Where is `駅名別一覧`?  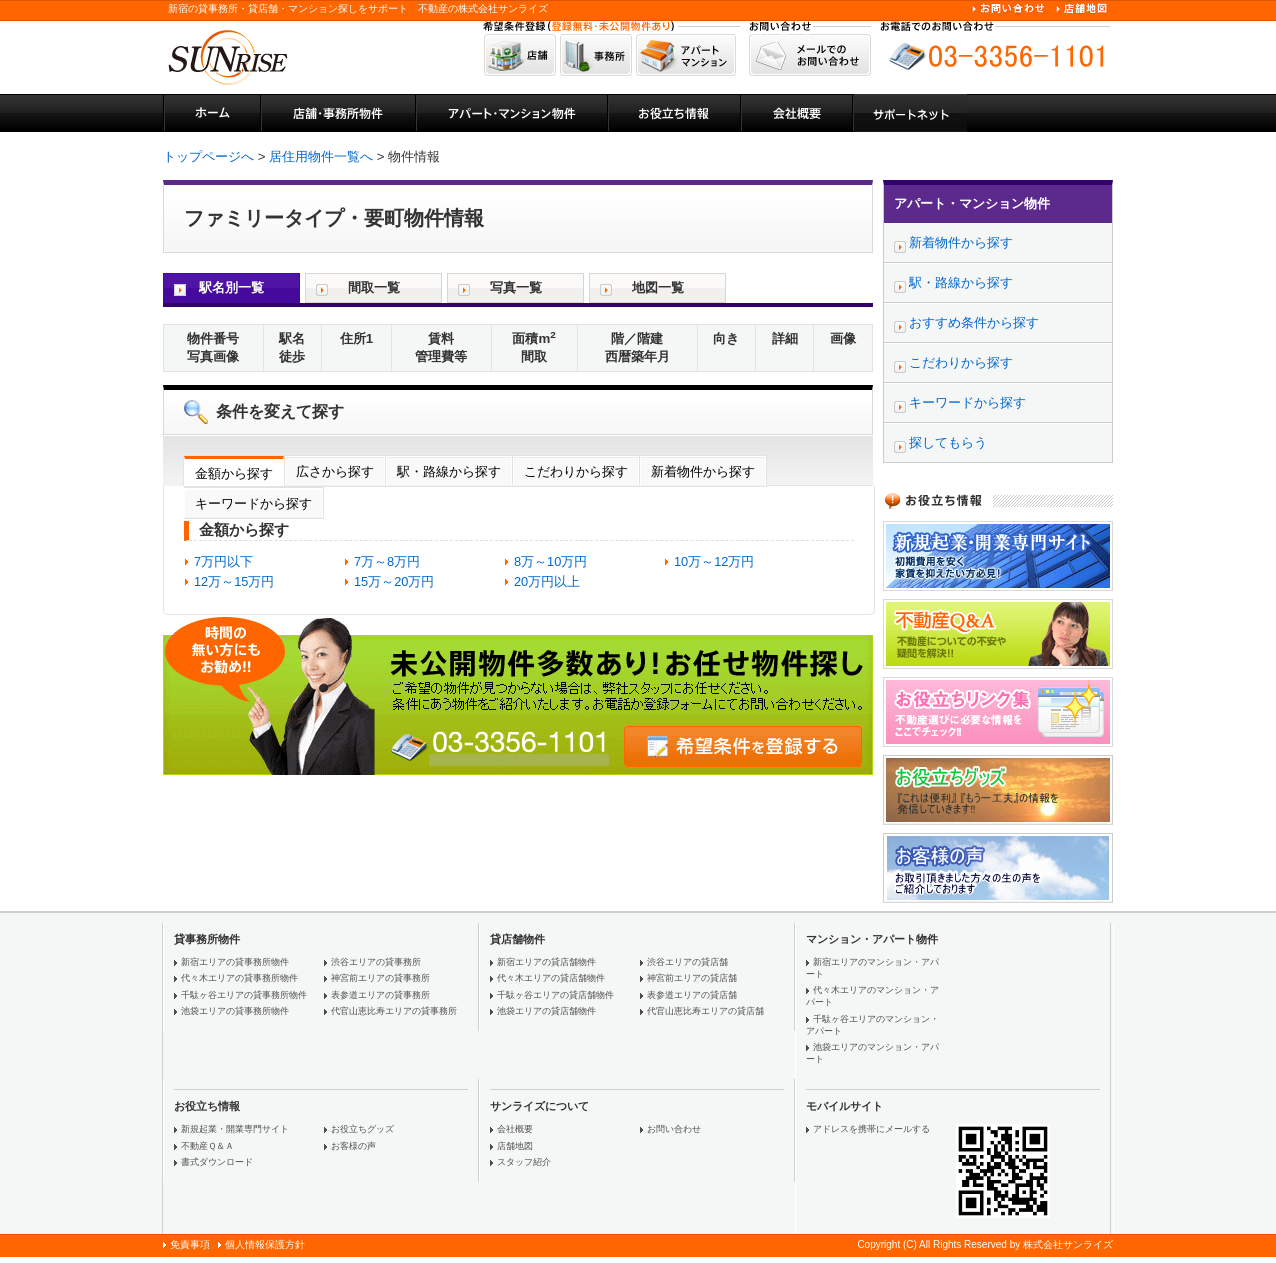 駅名別一覧 is located at coordinates (231, 287).